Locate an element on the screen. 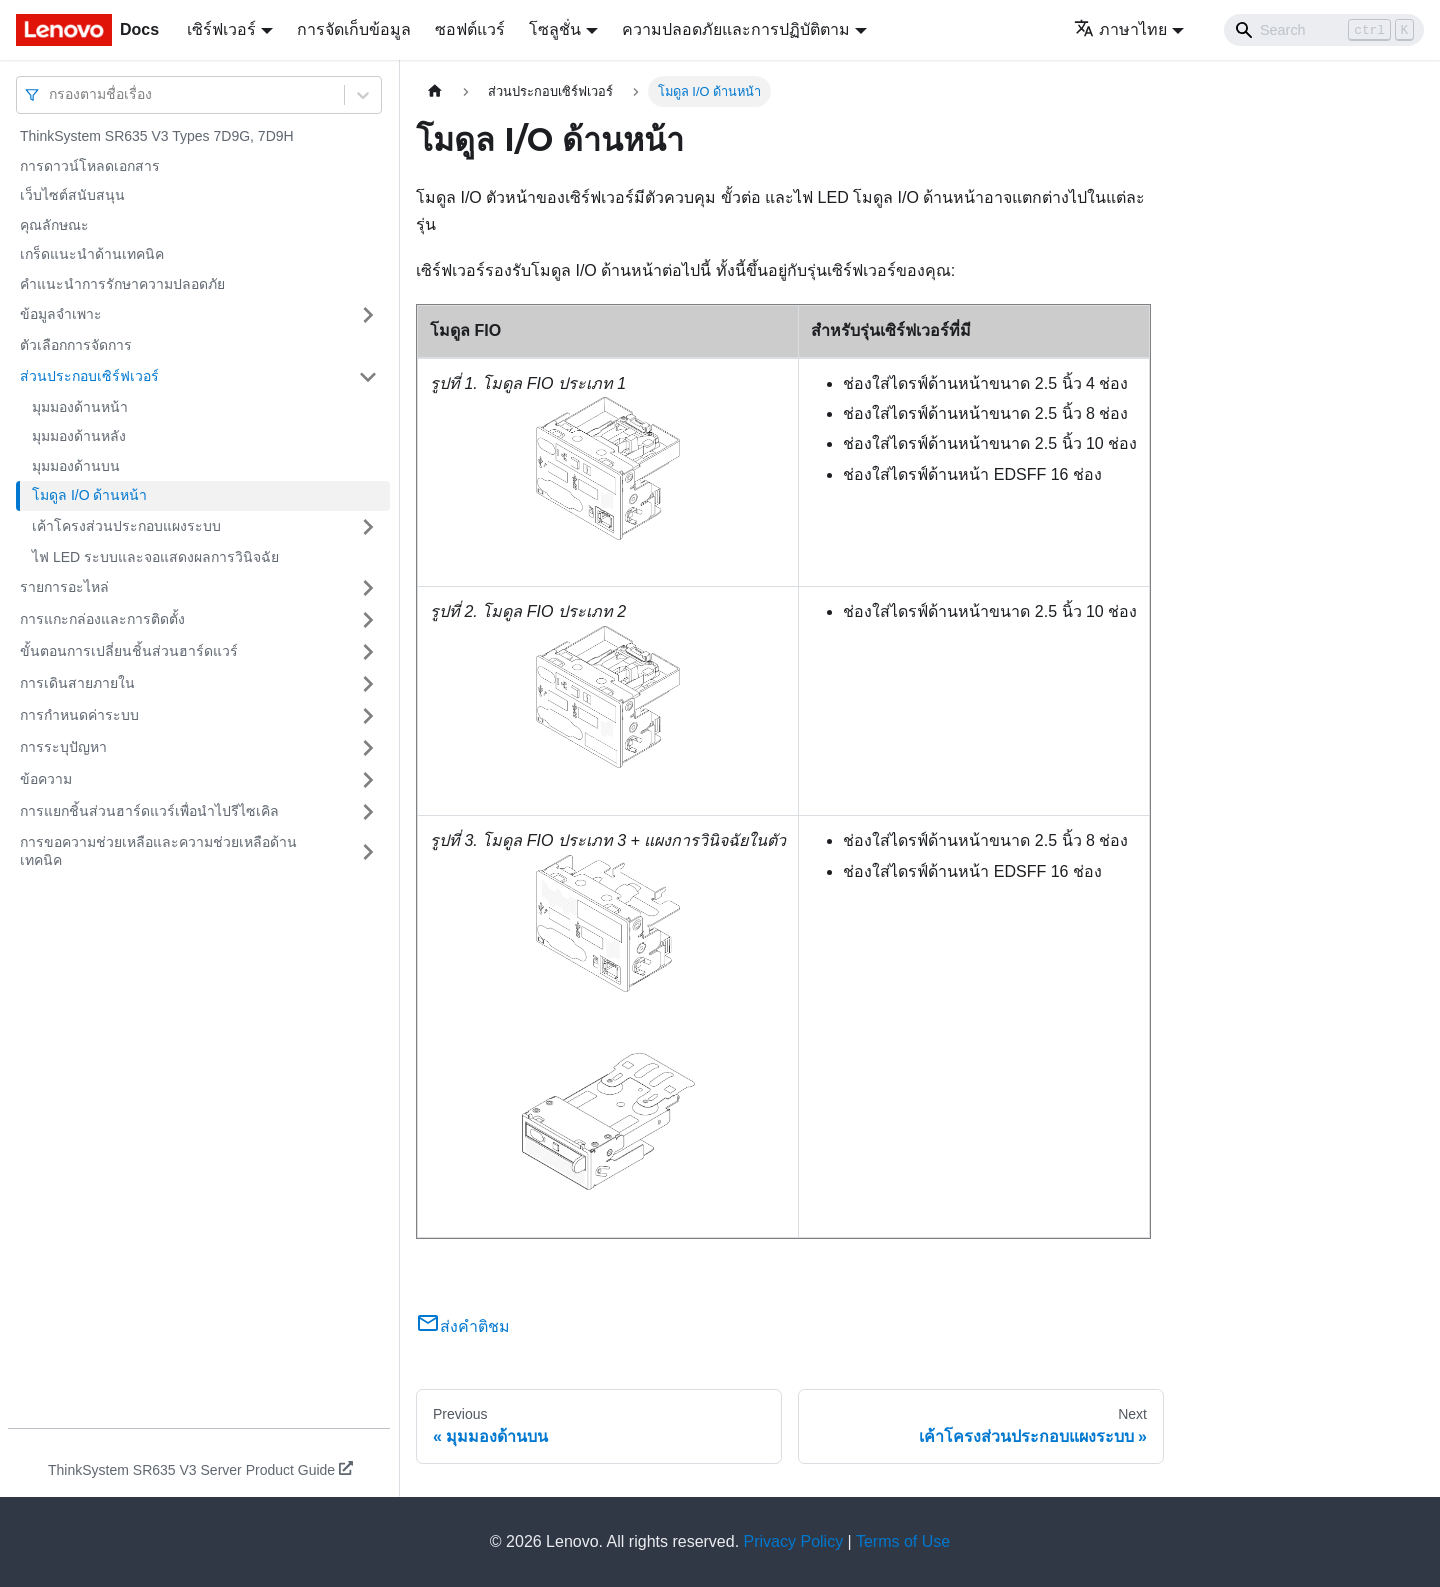 The image size is (1440, 1587). [Toggle the collapsible sidebar category 'การขอความช่วยเหลือและความช่วยเหลือด้านเทคนิค'] is located at coordinates (368, 851).